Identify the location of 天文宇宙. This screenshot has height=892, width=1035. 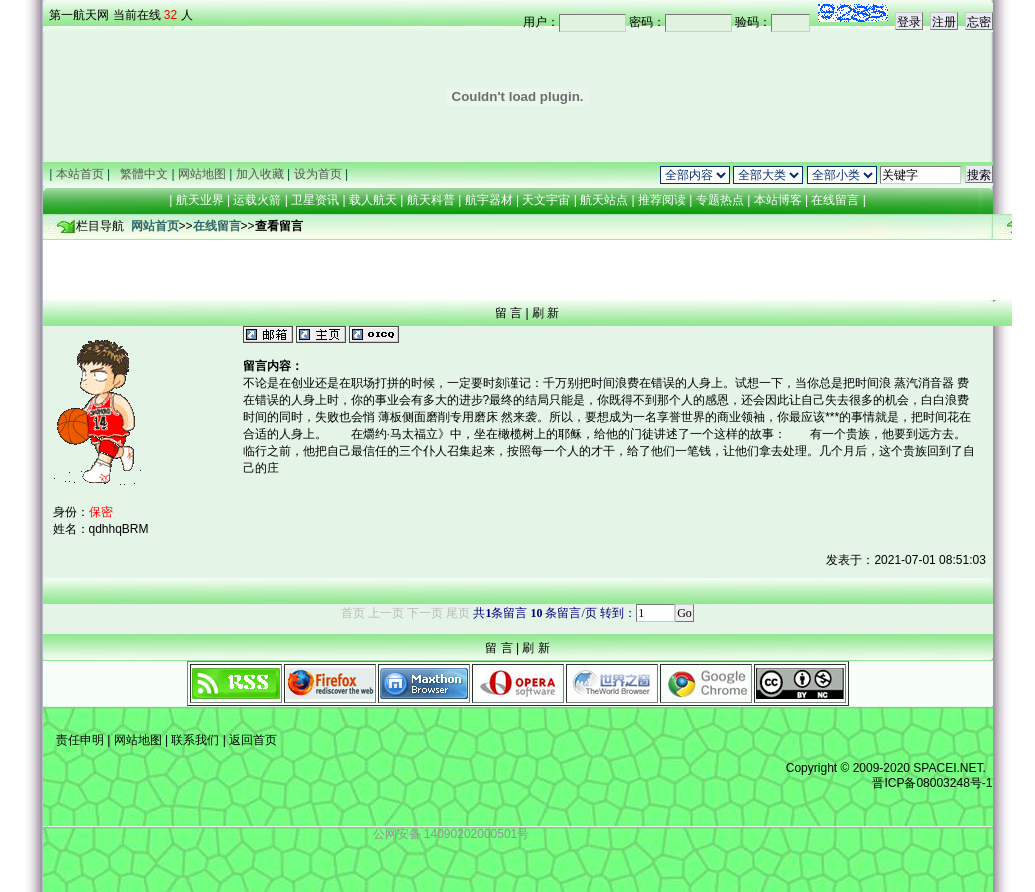
(546, 200).